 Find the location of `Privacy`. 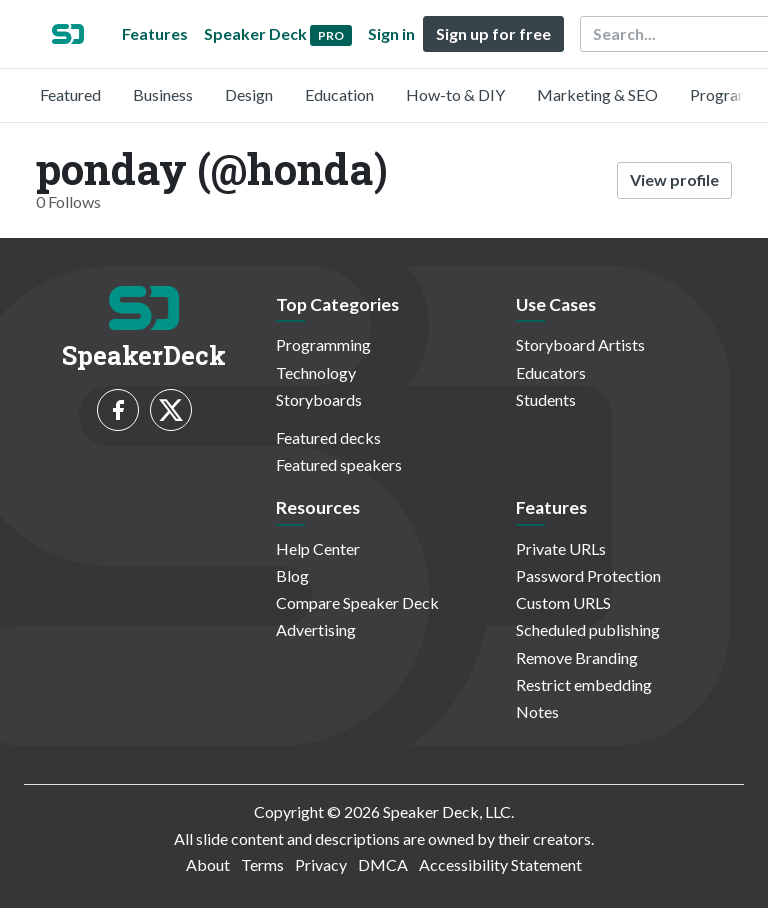

Privacy is located at coordinates (321, 864).